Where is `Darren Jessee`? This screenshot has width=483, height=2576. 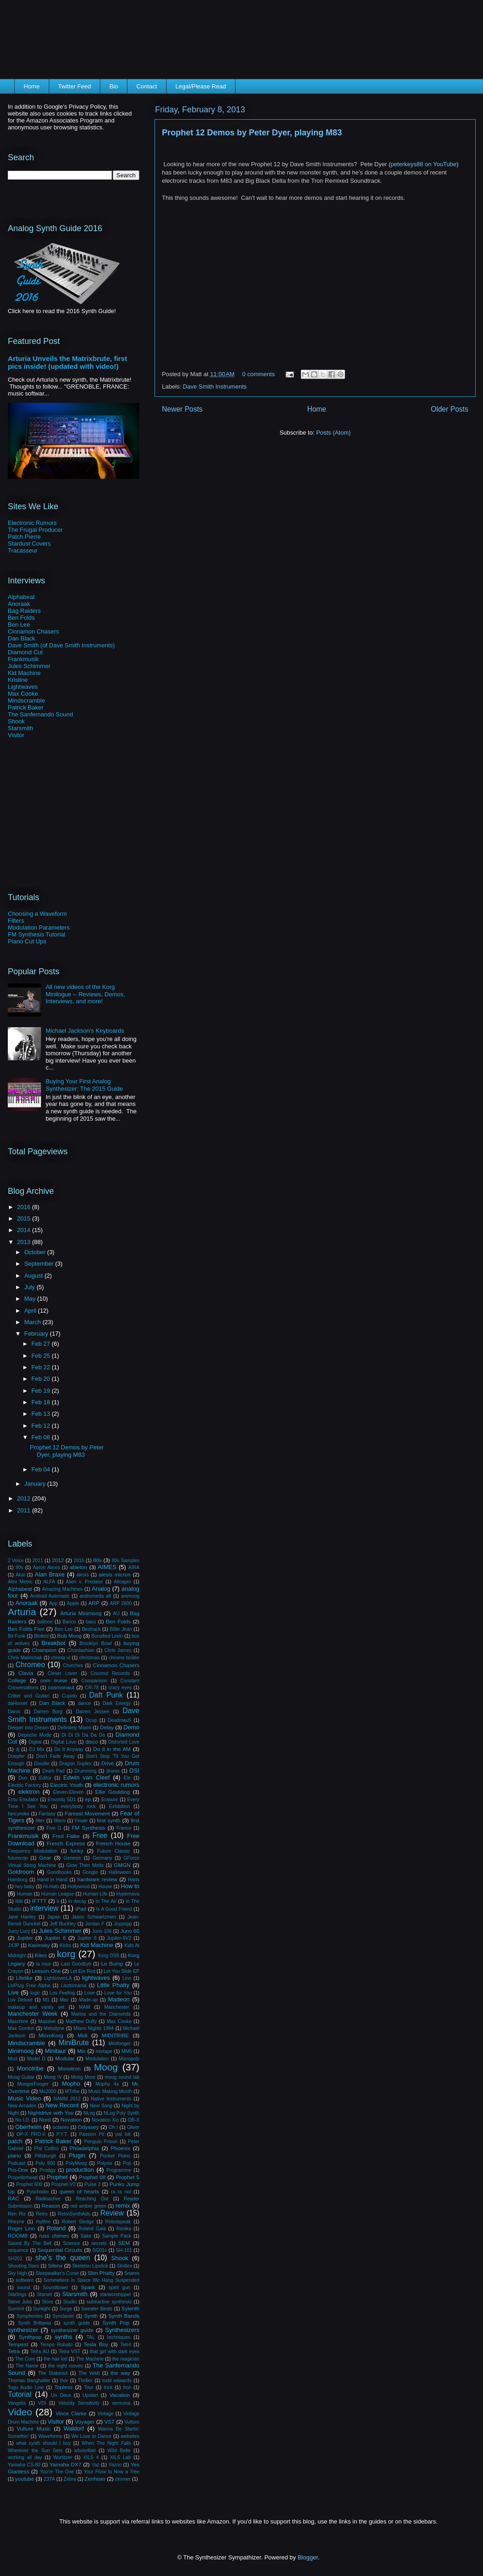 Darren Jessee is located at coordinates (92, 1711).